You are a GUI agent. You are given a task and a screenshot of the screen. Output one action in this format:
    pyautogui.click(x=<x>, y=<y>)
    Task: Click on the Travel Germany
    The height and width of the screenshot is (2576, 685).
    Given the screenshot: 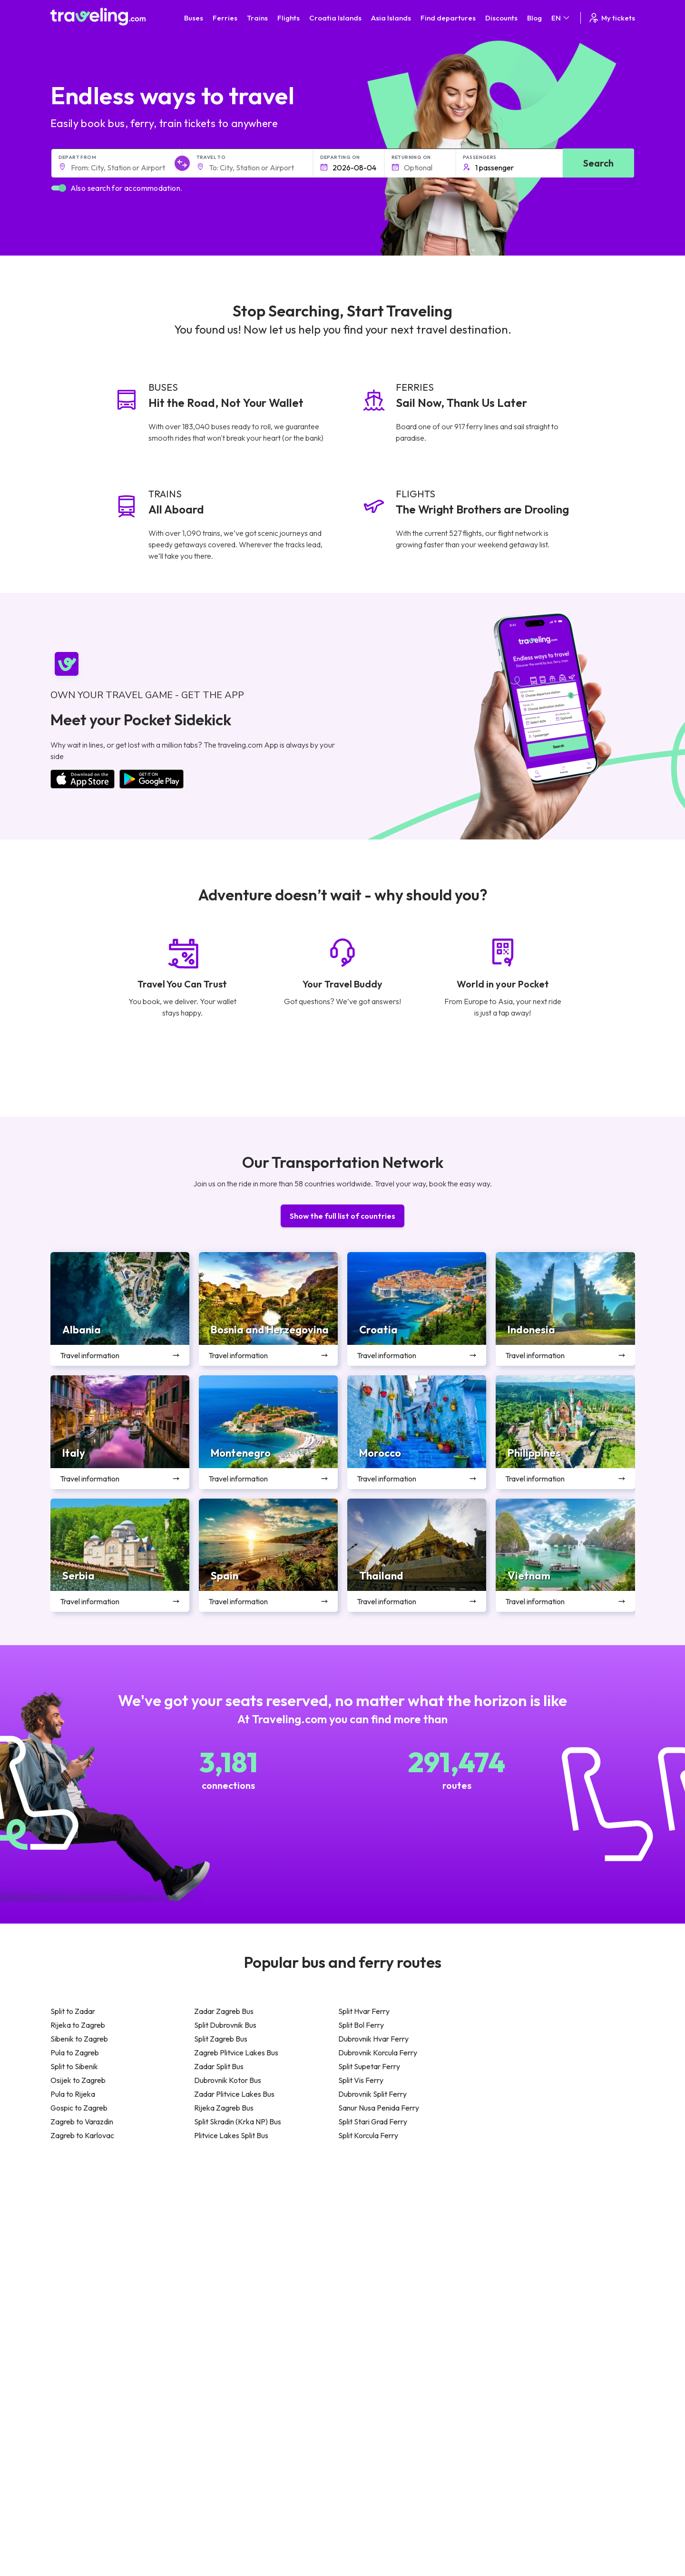 What is the action you would take?
    pyautogui.click(x=79, y=2258)
    